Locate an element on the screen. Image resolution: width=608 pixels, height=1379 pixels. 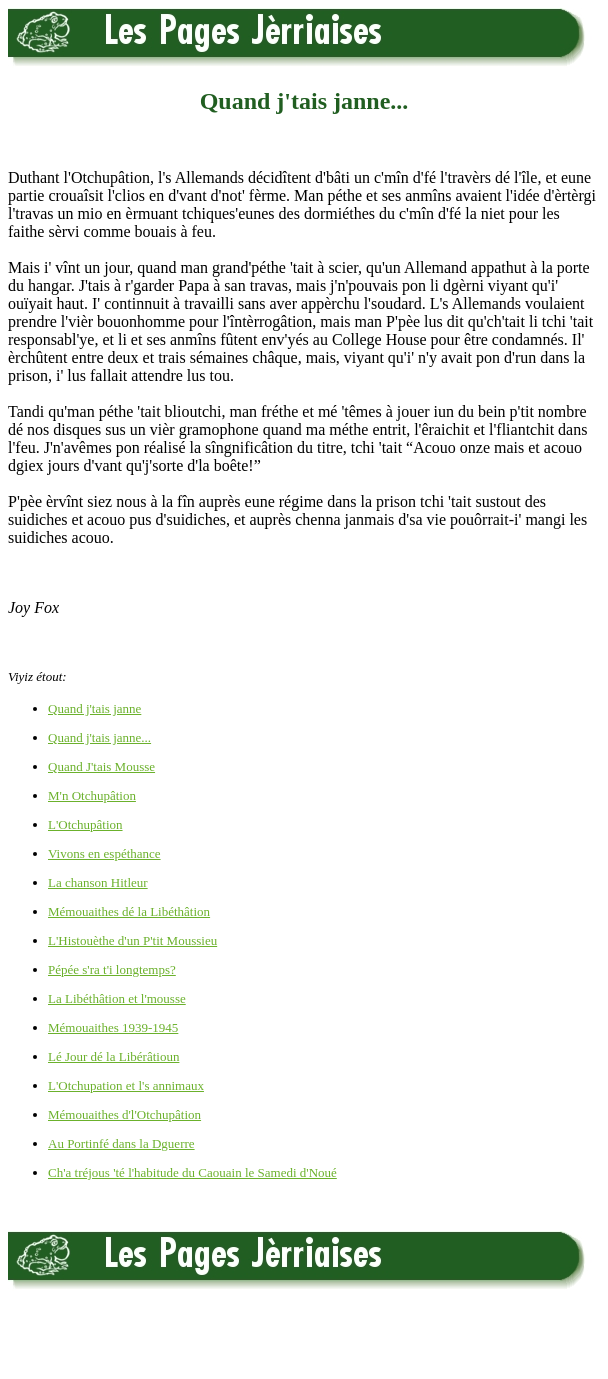
L'Otchupâtion is located at coordinates (85, 824).